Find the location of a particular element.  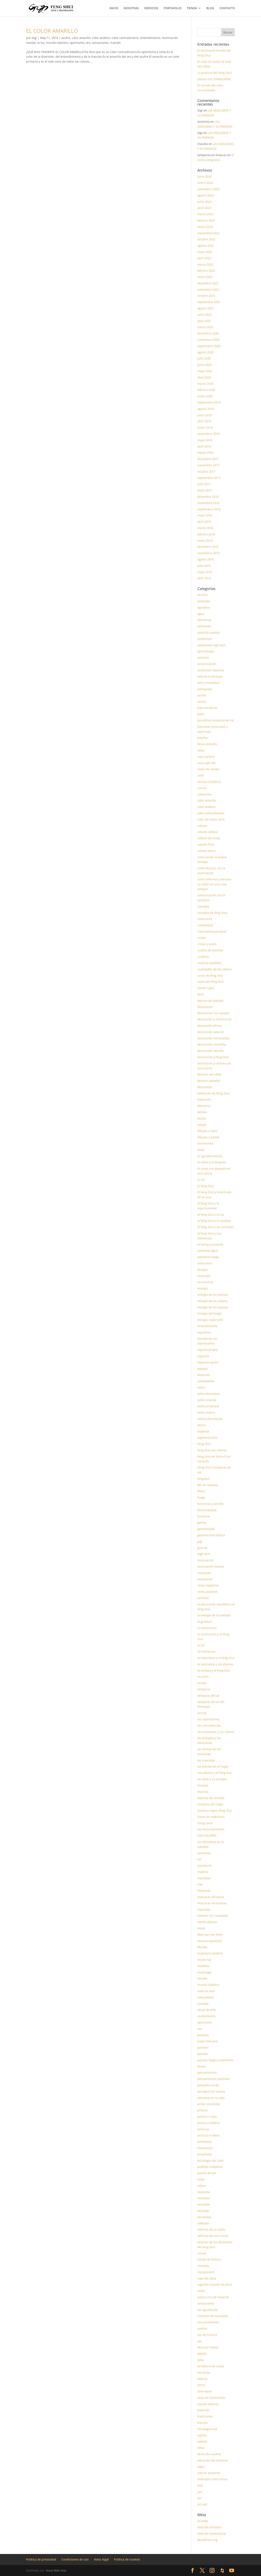

casa canaria is located at coordinates (206, 757).